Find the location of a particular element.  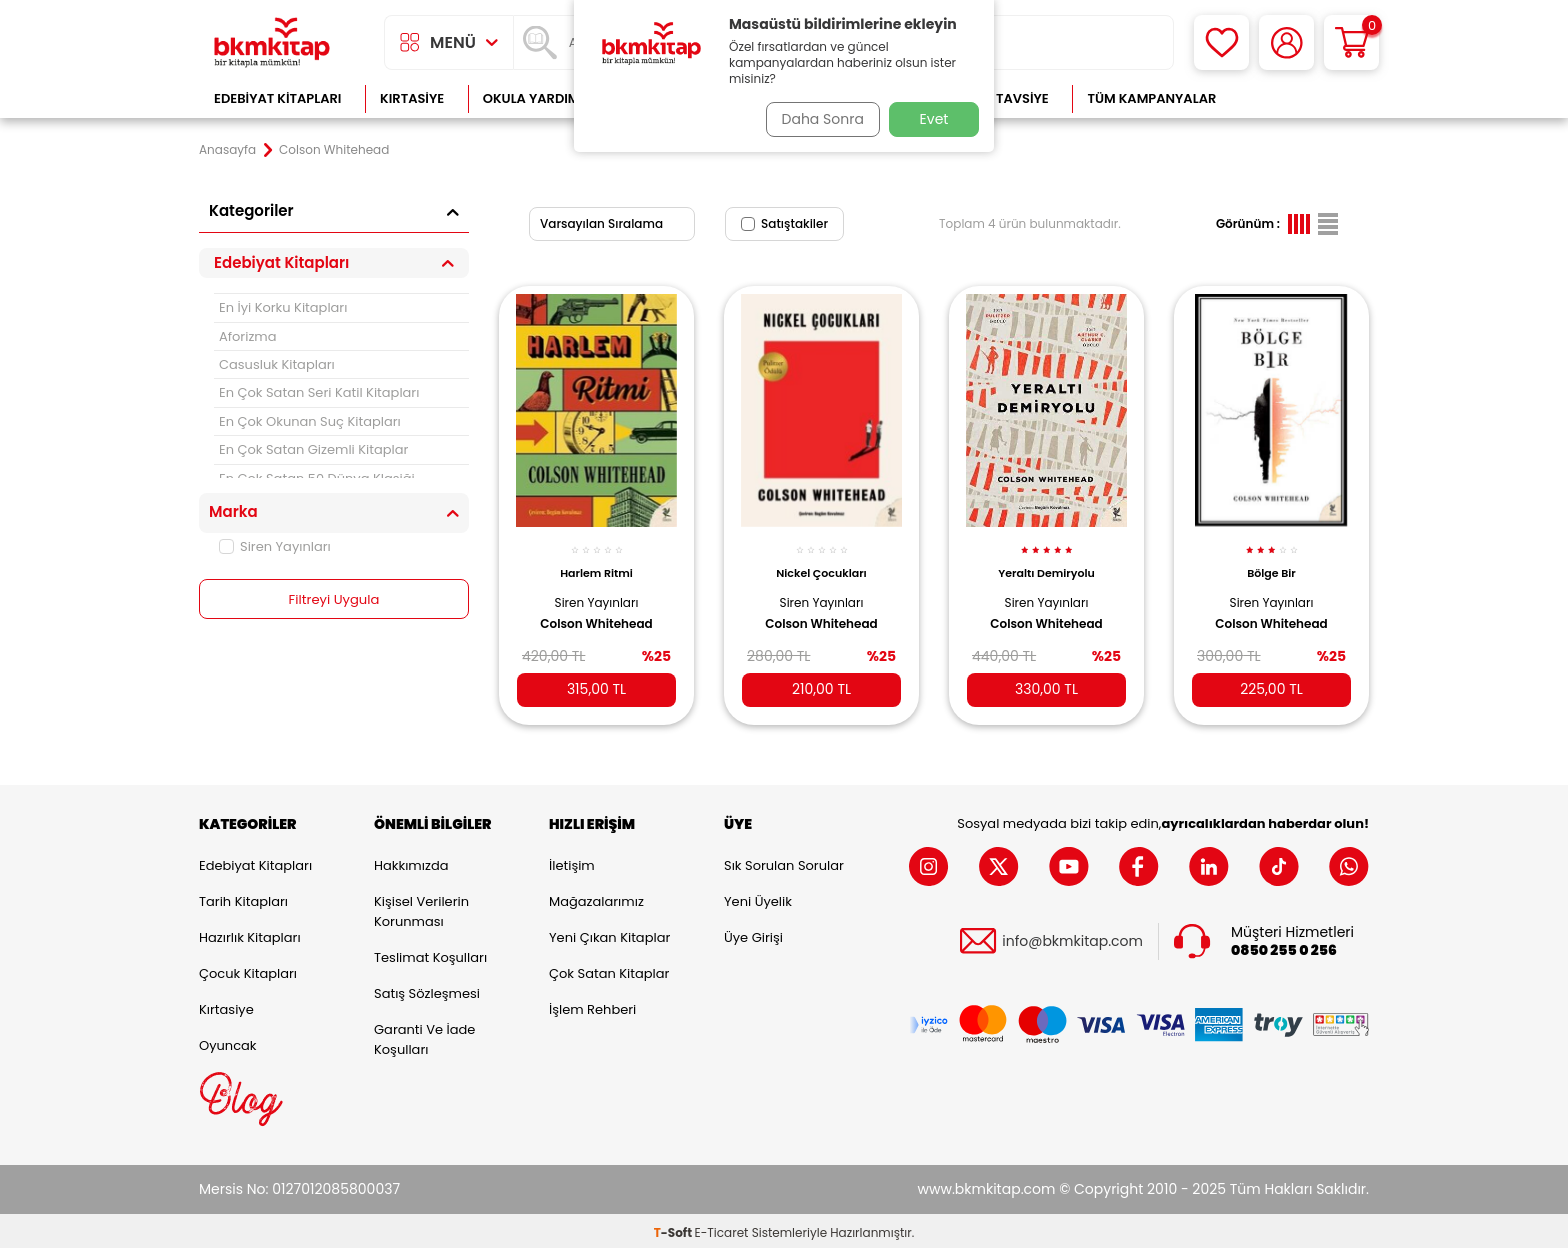

En Çok Satan Gizemli Kitaplar is located at coordinates (313, 449).